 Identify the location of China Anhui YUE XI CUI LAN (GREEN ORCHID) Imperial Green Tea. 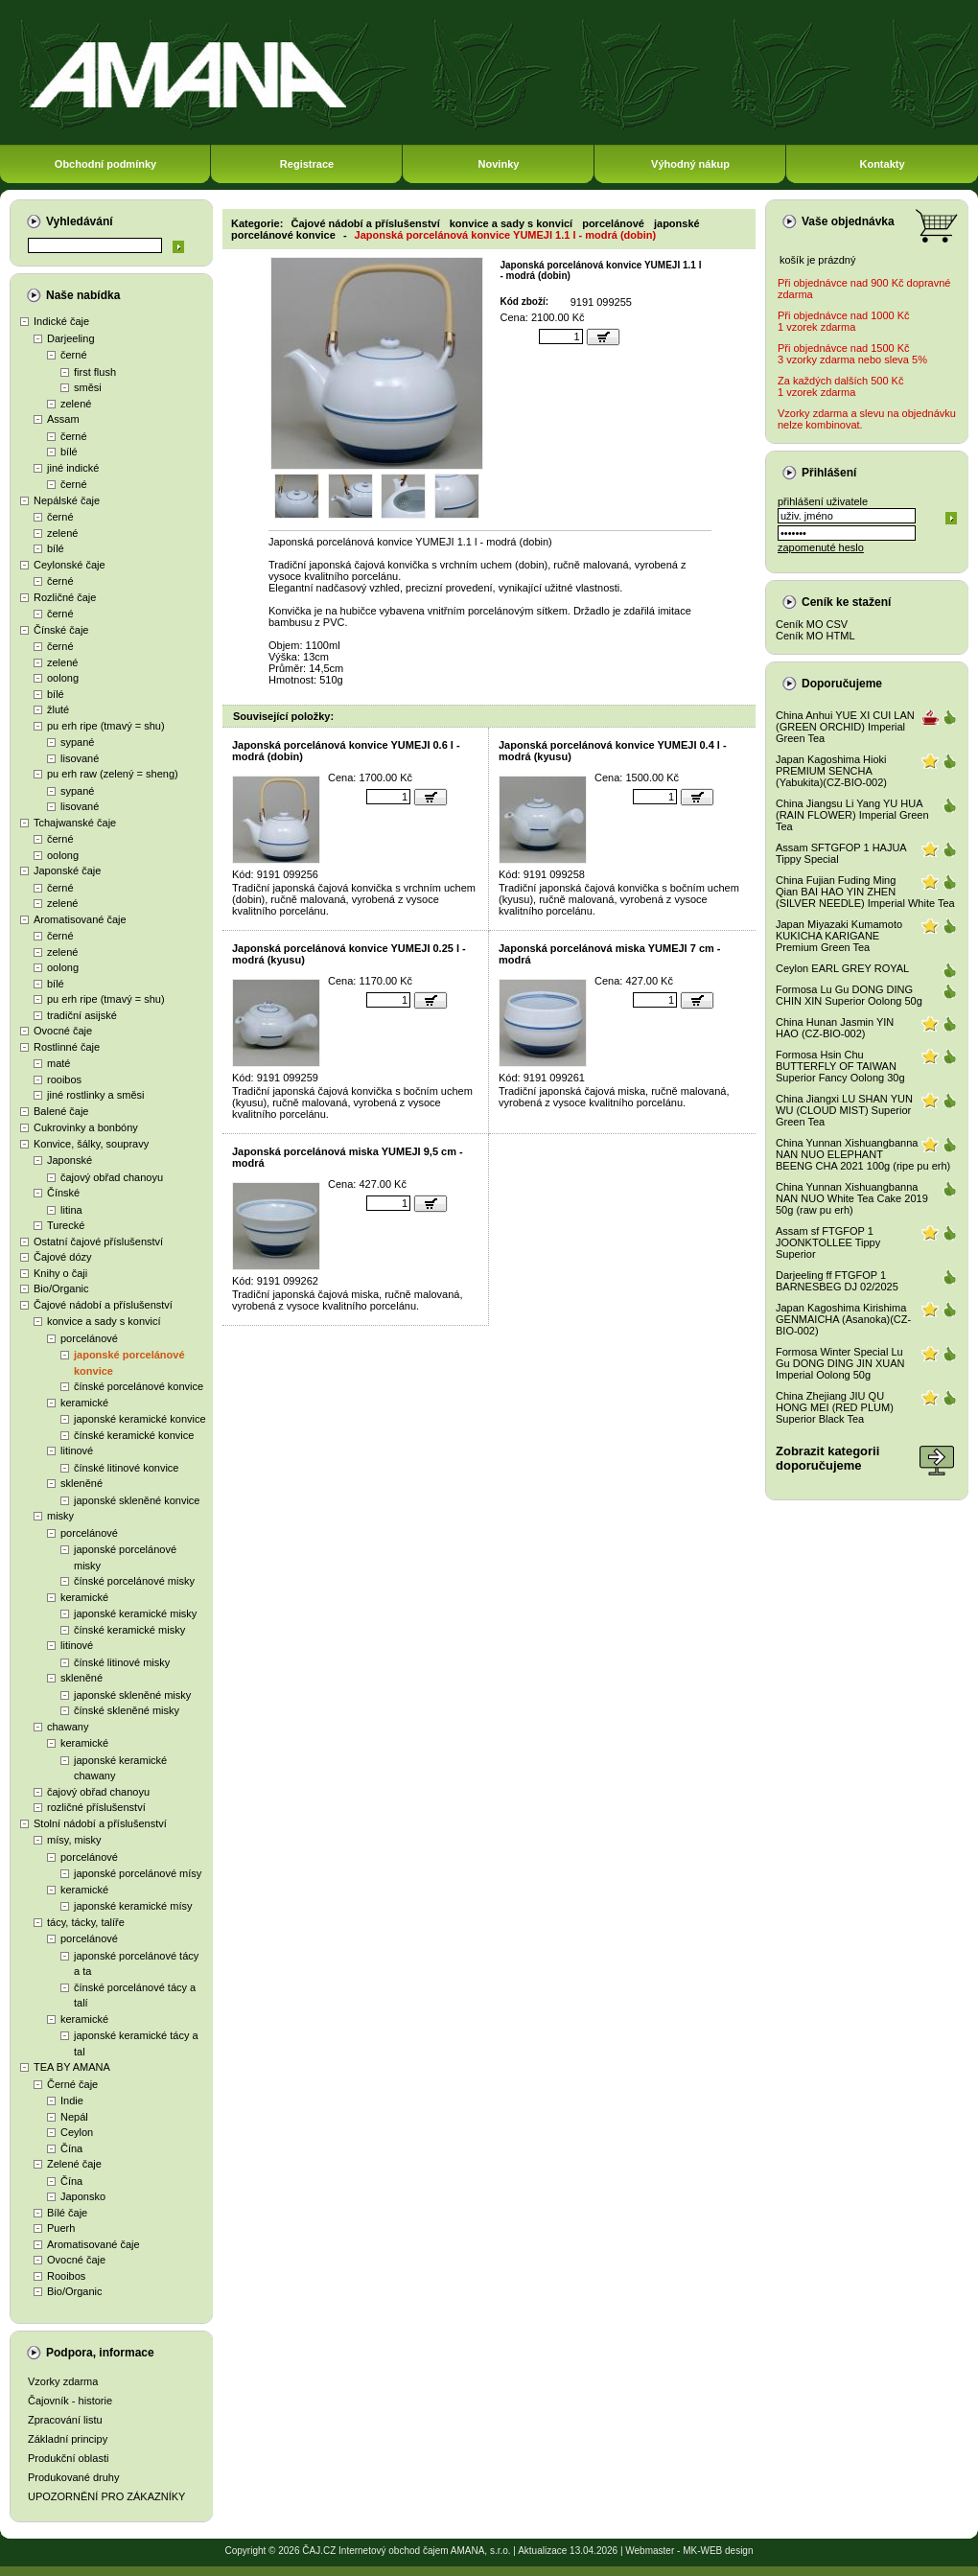
(845, 726).